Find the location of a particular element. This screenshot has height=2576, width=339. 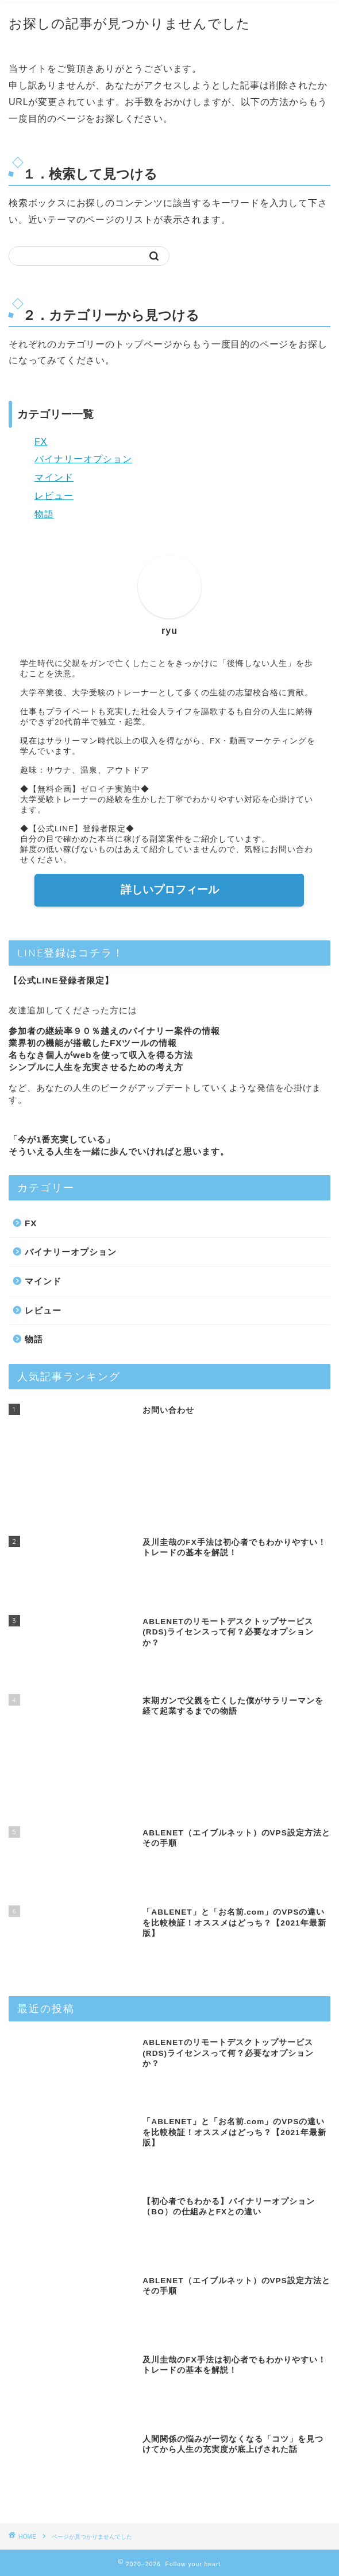

マインド is located at coordinates (54, 477).